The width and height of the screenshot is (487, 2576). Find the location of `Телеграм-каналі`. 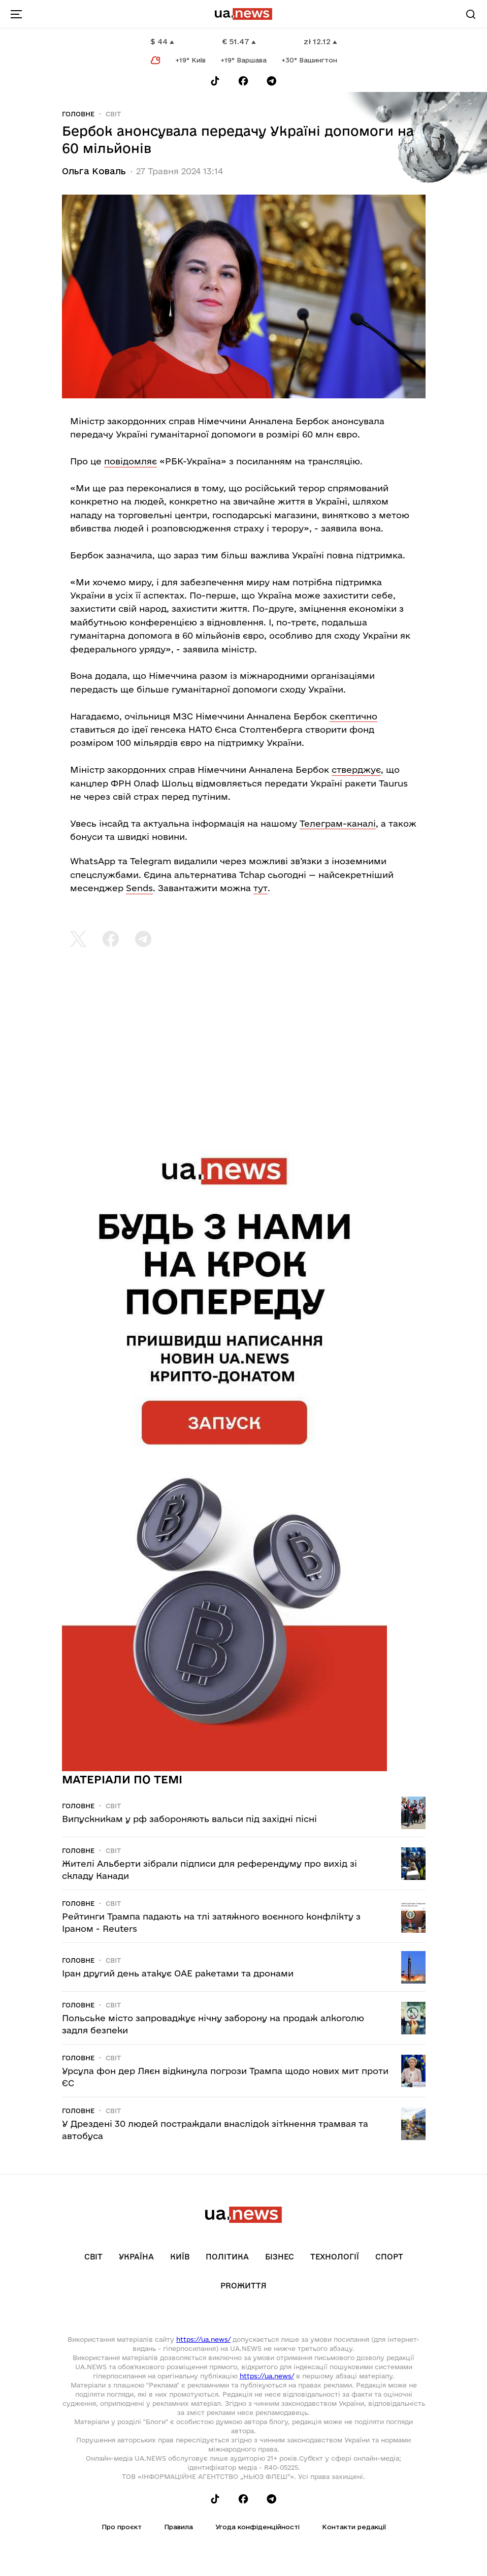

Телеграм-каналі is located at coordinates (338, 823).